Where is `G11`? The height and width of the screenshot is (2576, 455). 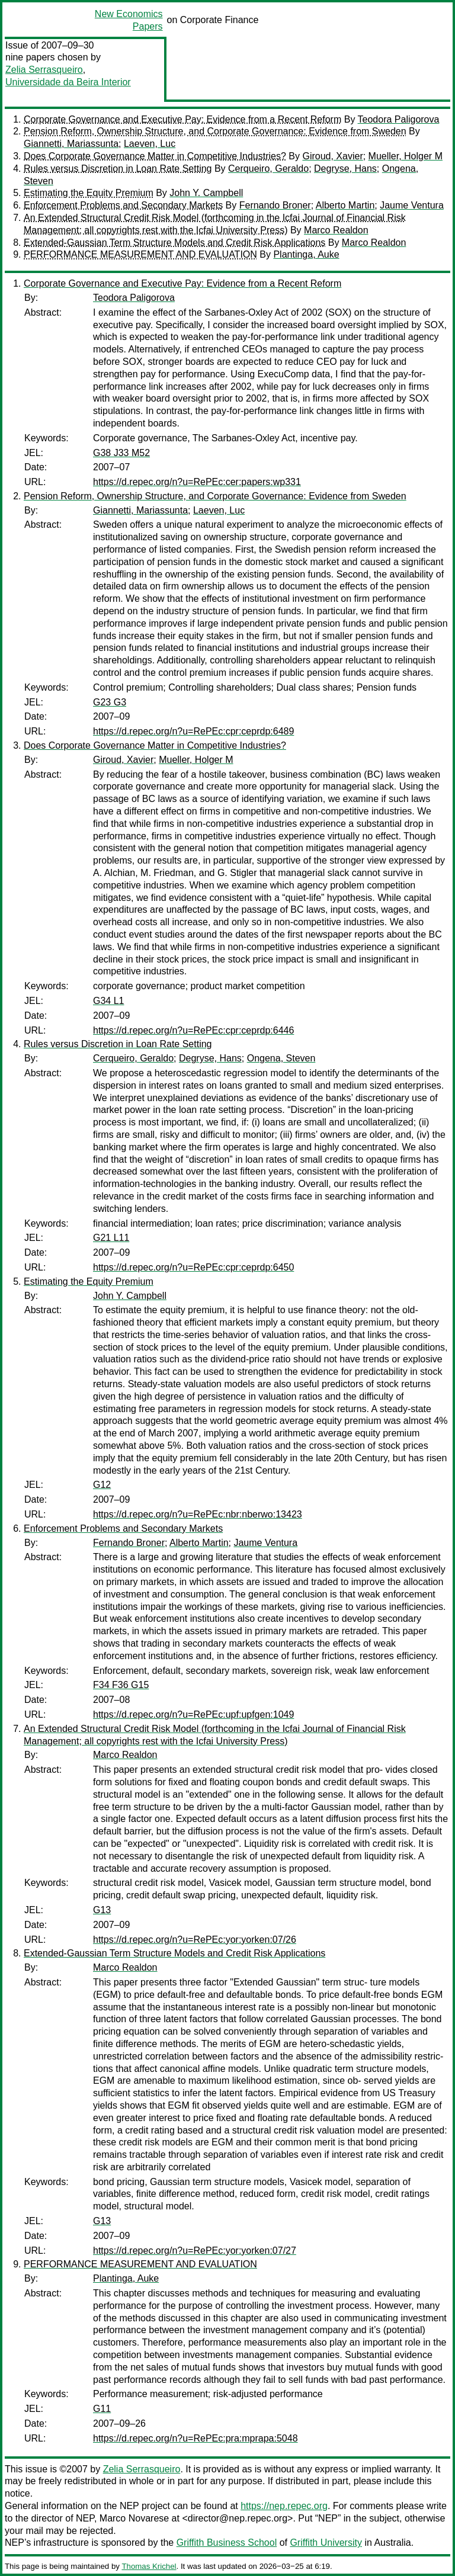
G11 is located at coordinates (102, 2409).